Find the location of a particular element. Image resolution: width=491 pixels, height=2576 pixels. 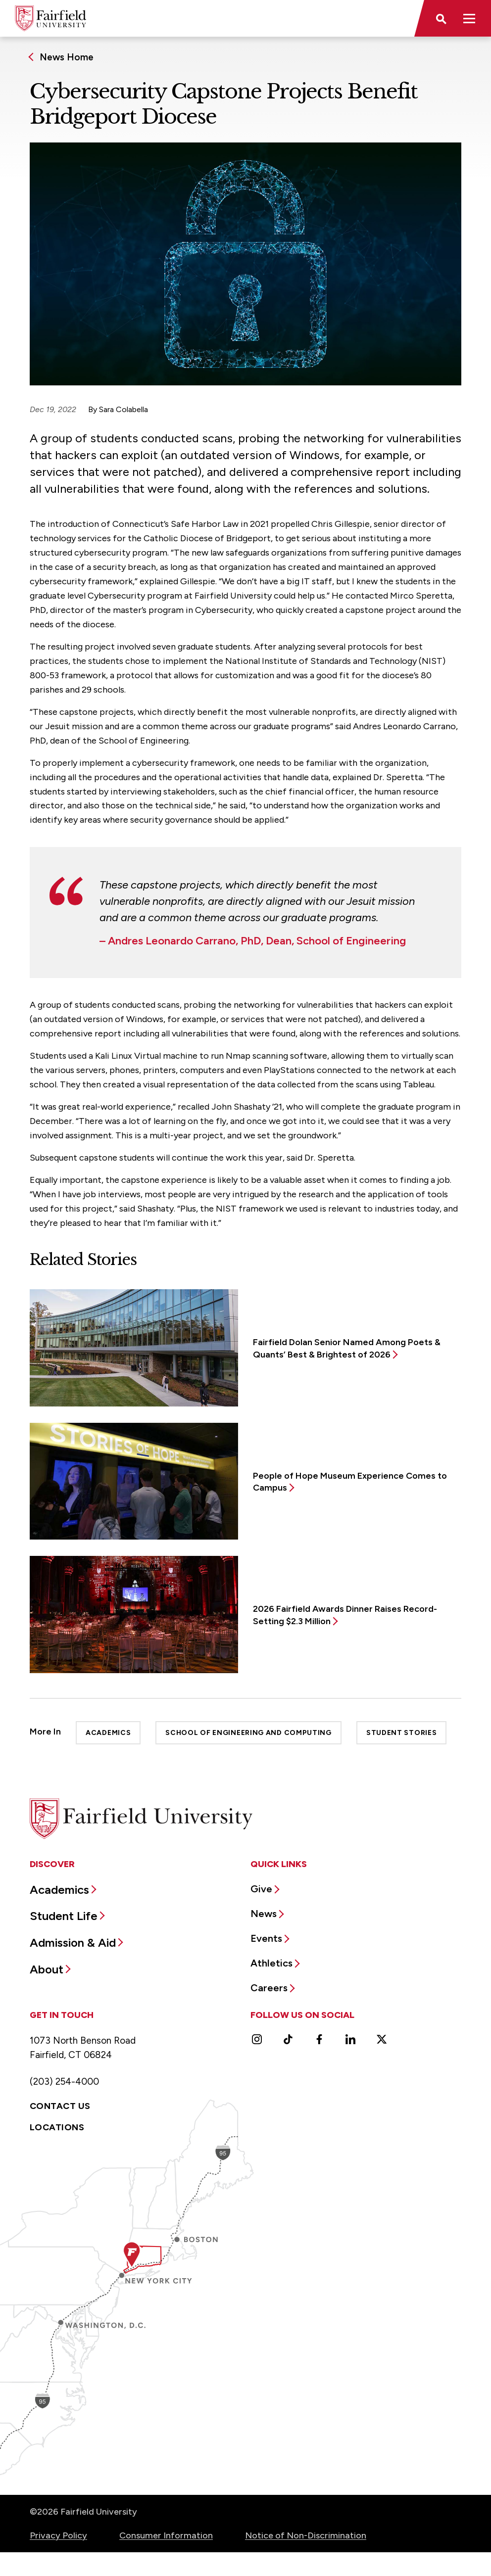

Contact Us is located at coordinates (60, 2106).